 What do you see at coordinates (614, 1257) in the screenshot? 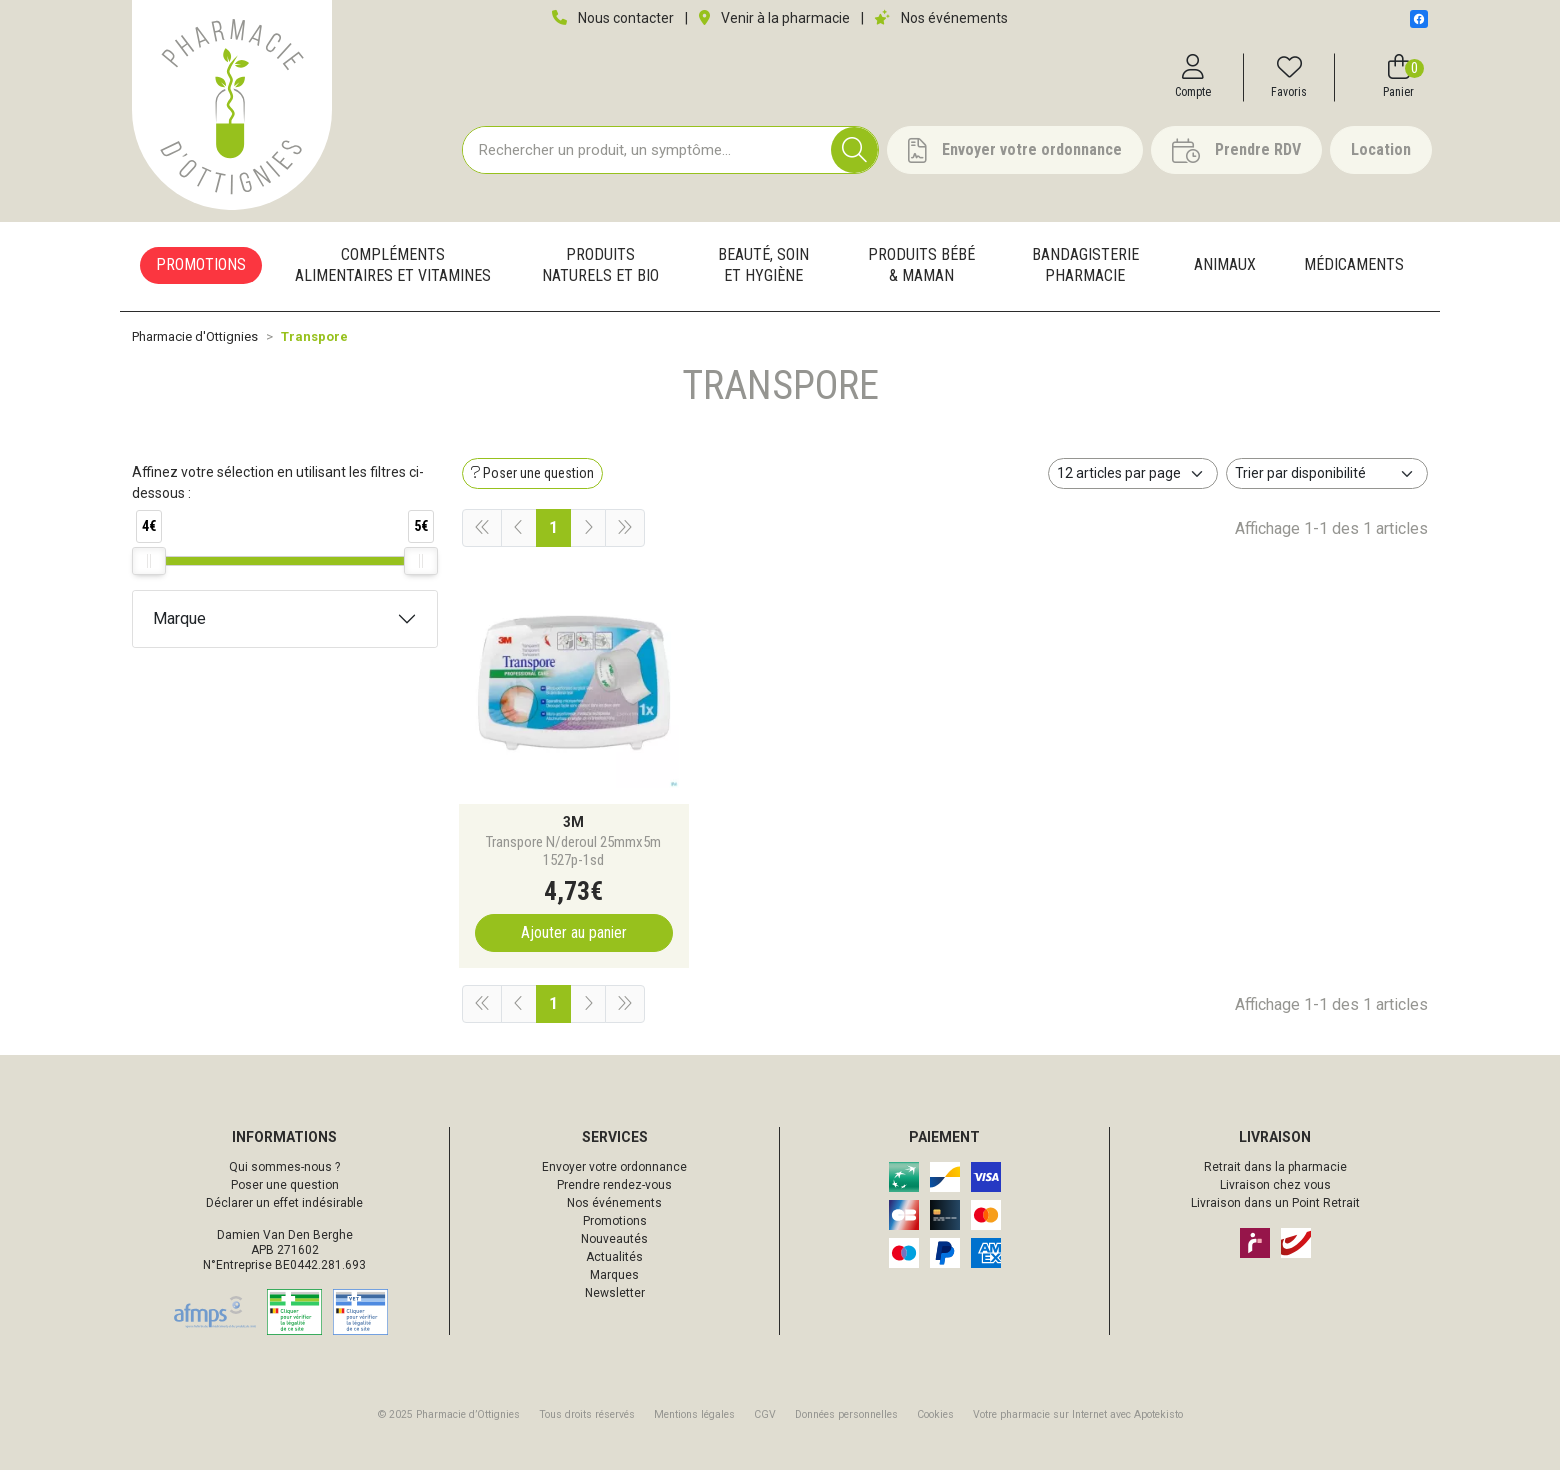
I see `Actualités` at bounding box center [614, 1257].